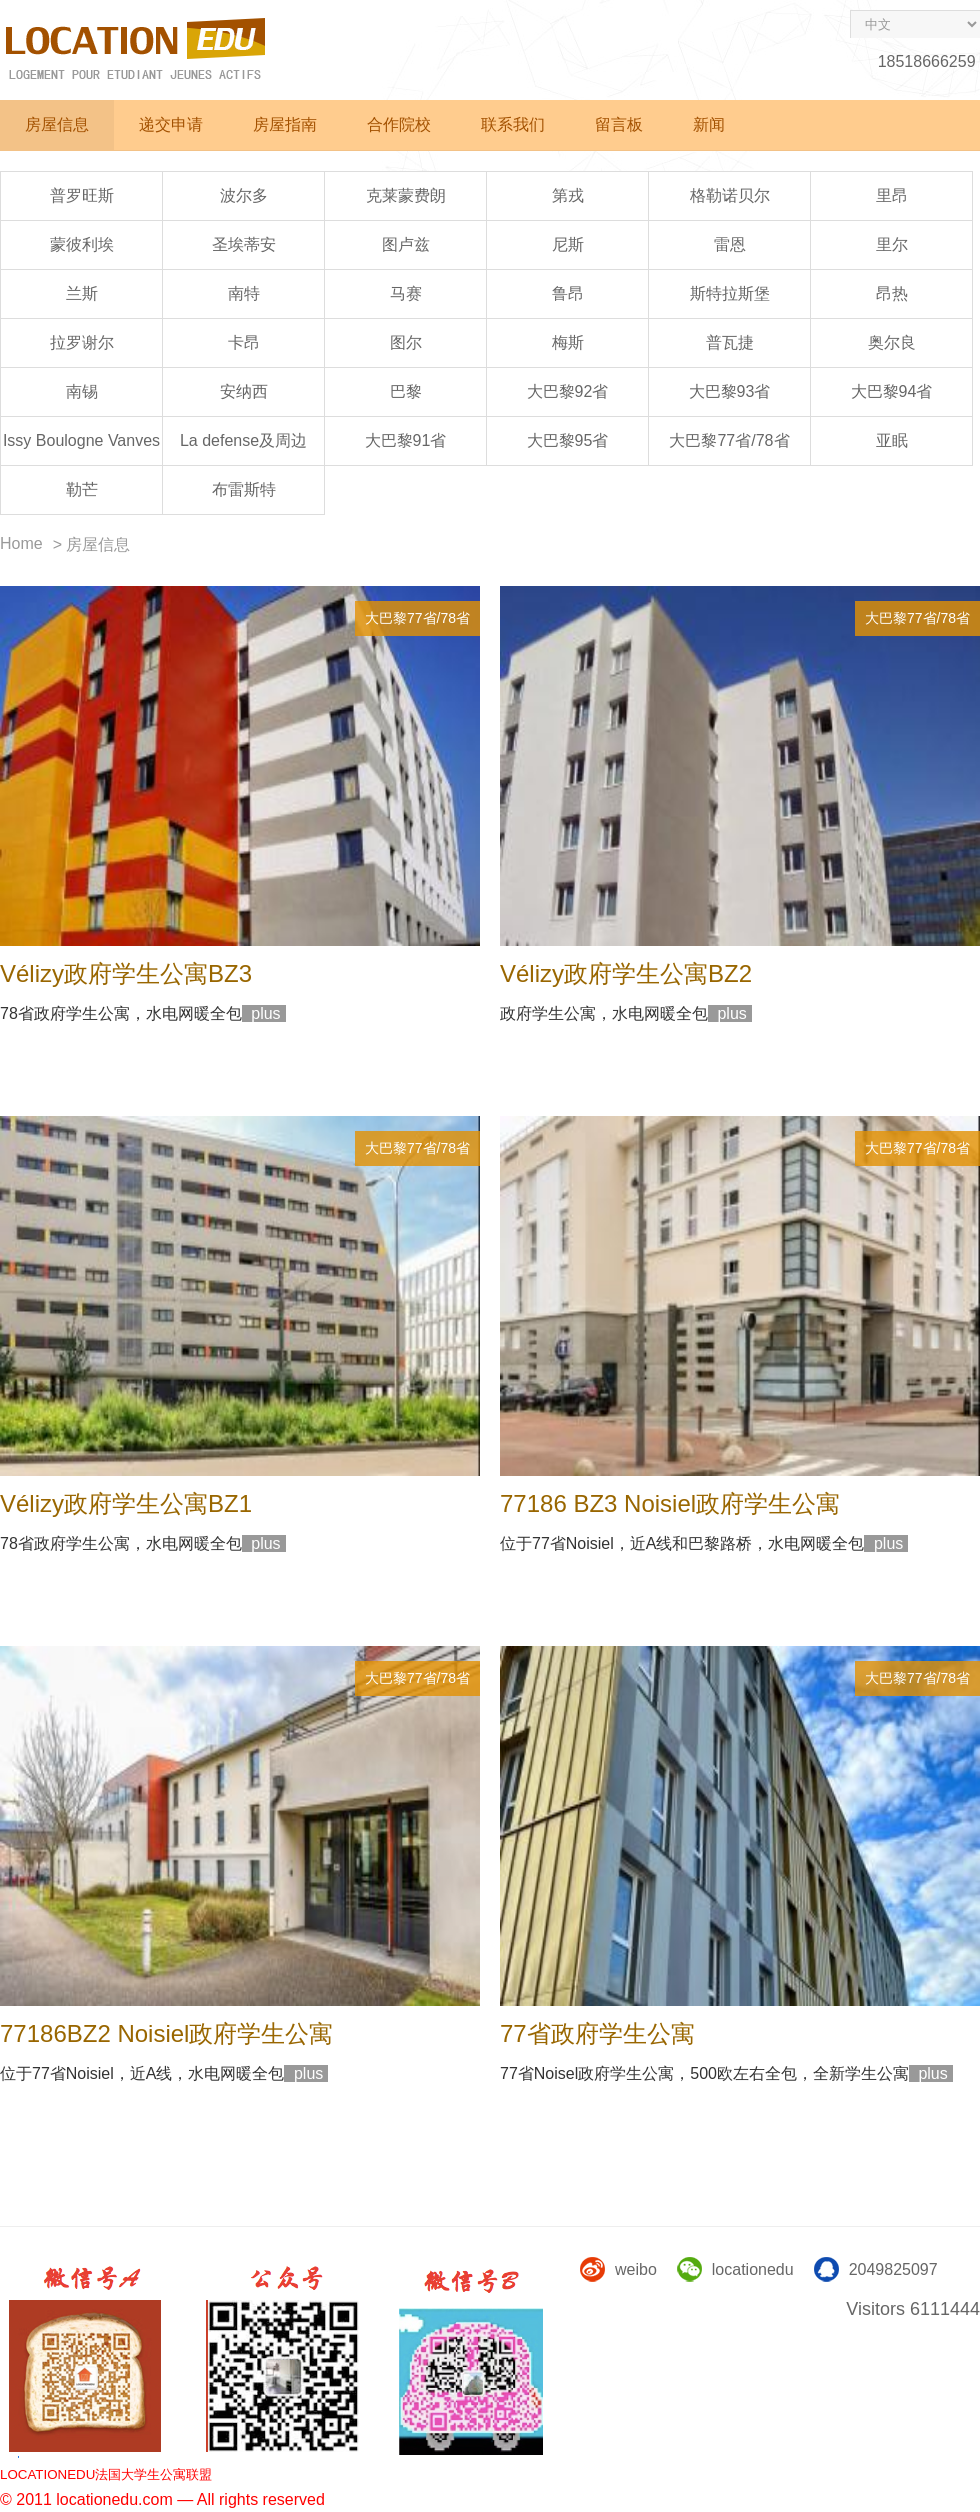 The width and height of the screenshot is (980, 2512). What do you see at coordinates (406, 293) in the screenshot?
I see `马赛` at bounding box center [406, 293].